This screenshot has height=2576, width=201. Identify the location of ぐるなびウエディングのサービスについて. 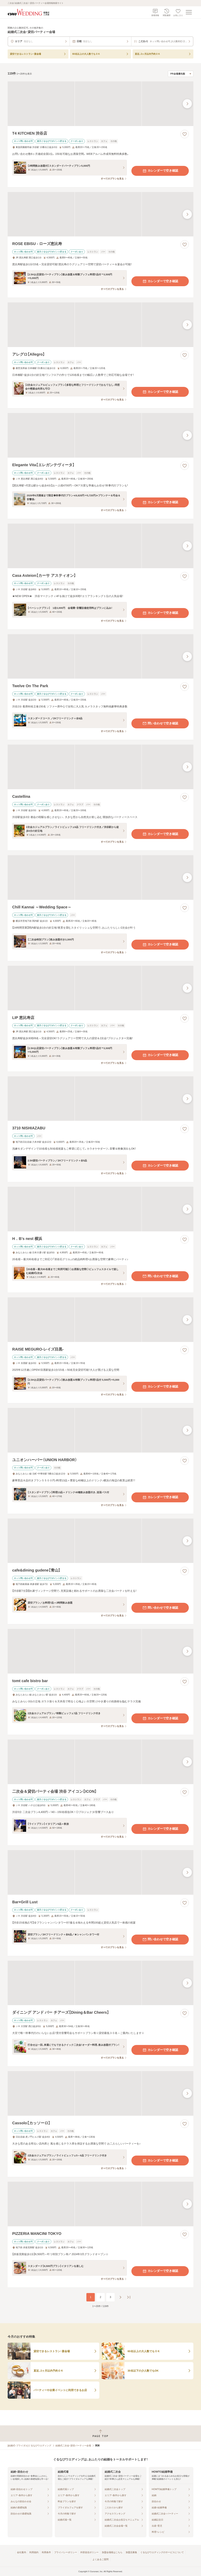
(162, 2552).